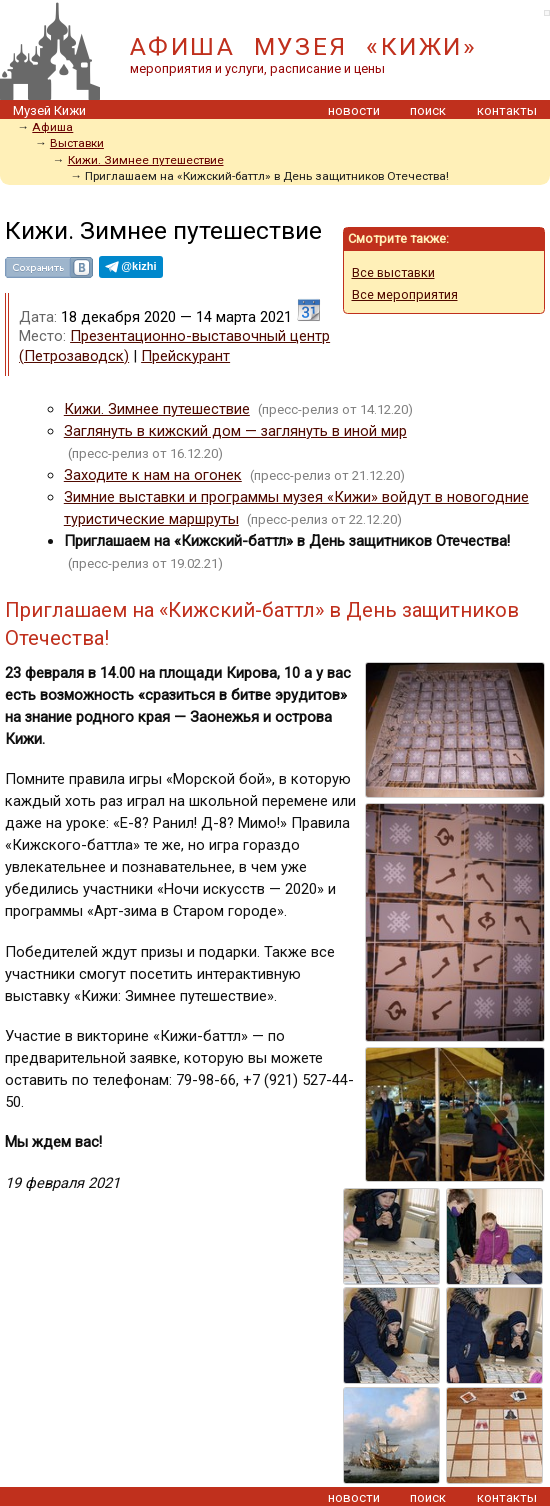 This screenshot has width=550, height=1506. What do you see at coordinates (303, 46) in the screenshot?
I see `АФИША МУЗЕЯ «КИЖИ»` at bounding box center [303, 46].